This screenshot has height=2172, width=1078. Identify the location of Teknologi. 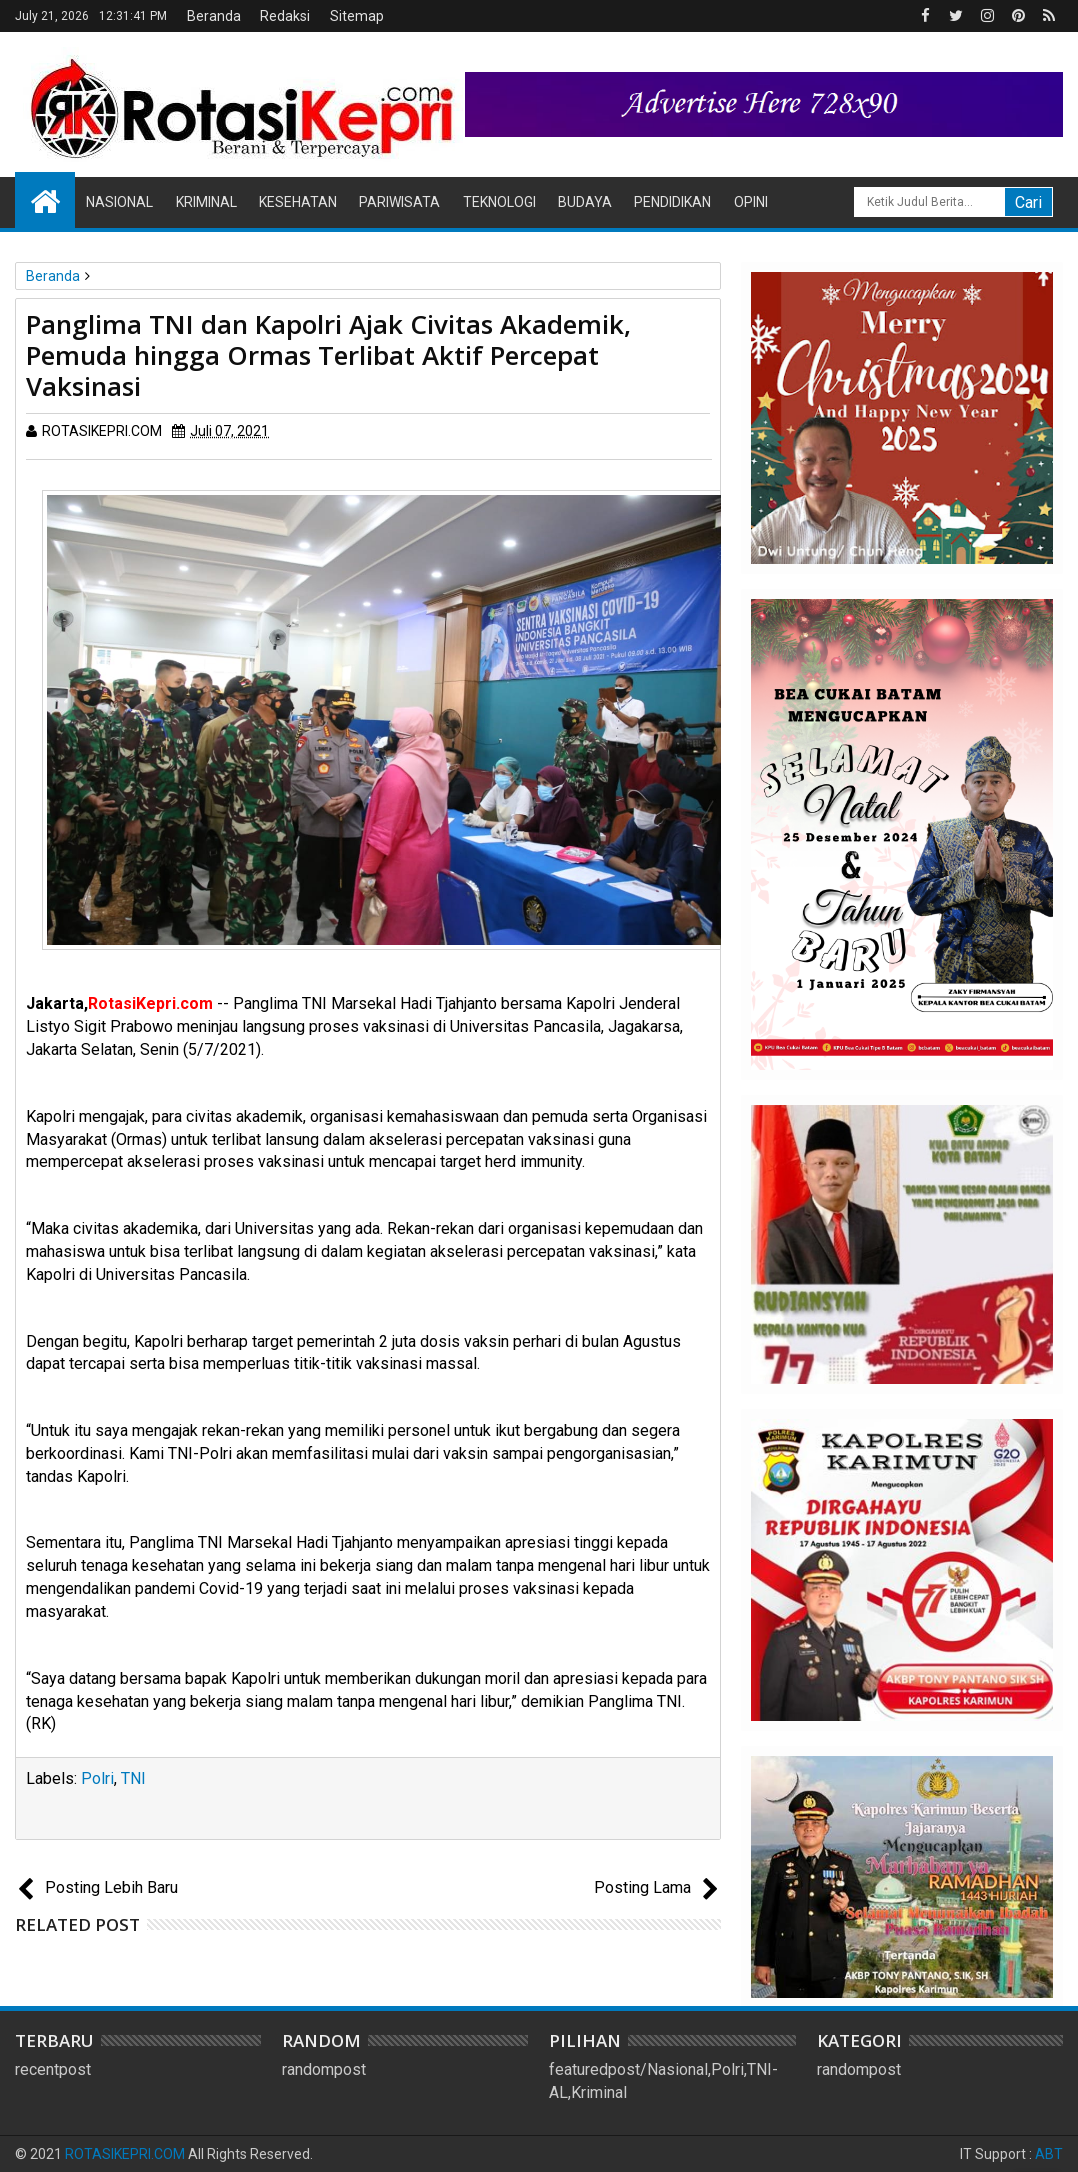
(499, 202).